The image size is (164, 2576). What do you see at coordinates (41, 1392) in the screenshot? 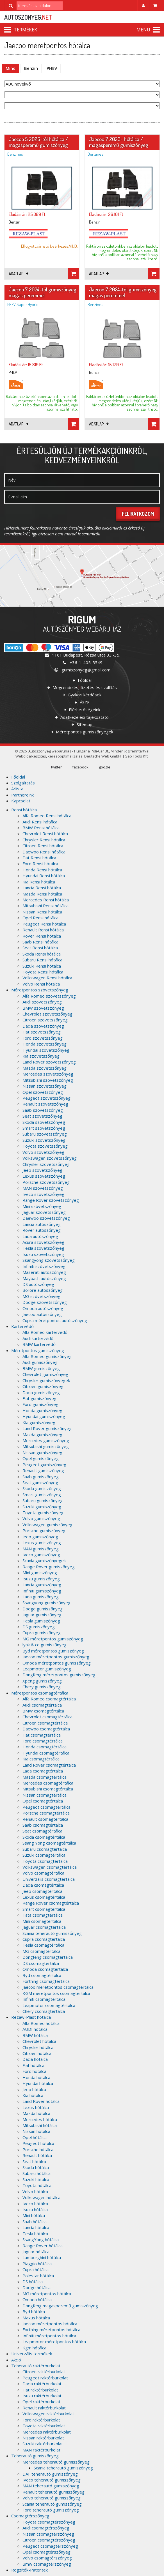
I see `Dacia gumiszőnyeg` at bounding box center [41, 1392].